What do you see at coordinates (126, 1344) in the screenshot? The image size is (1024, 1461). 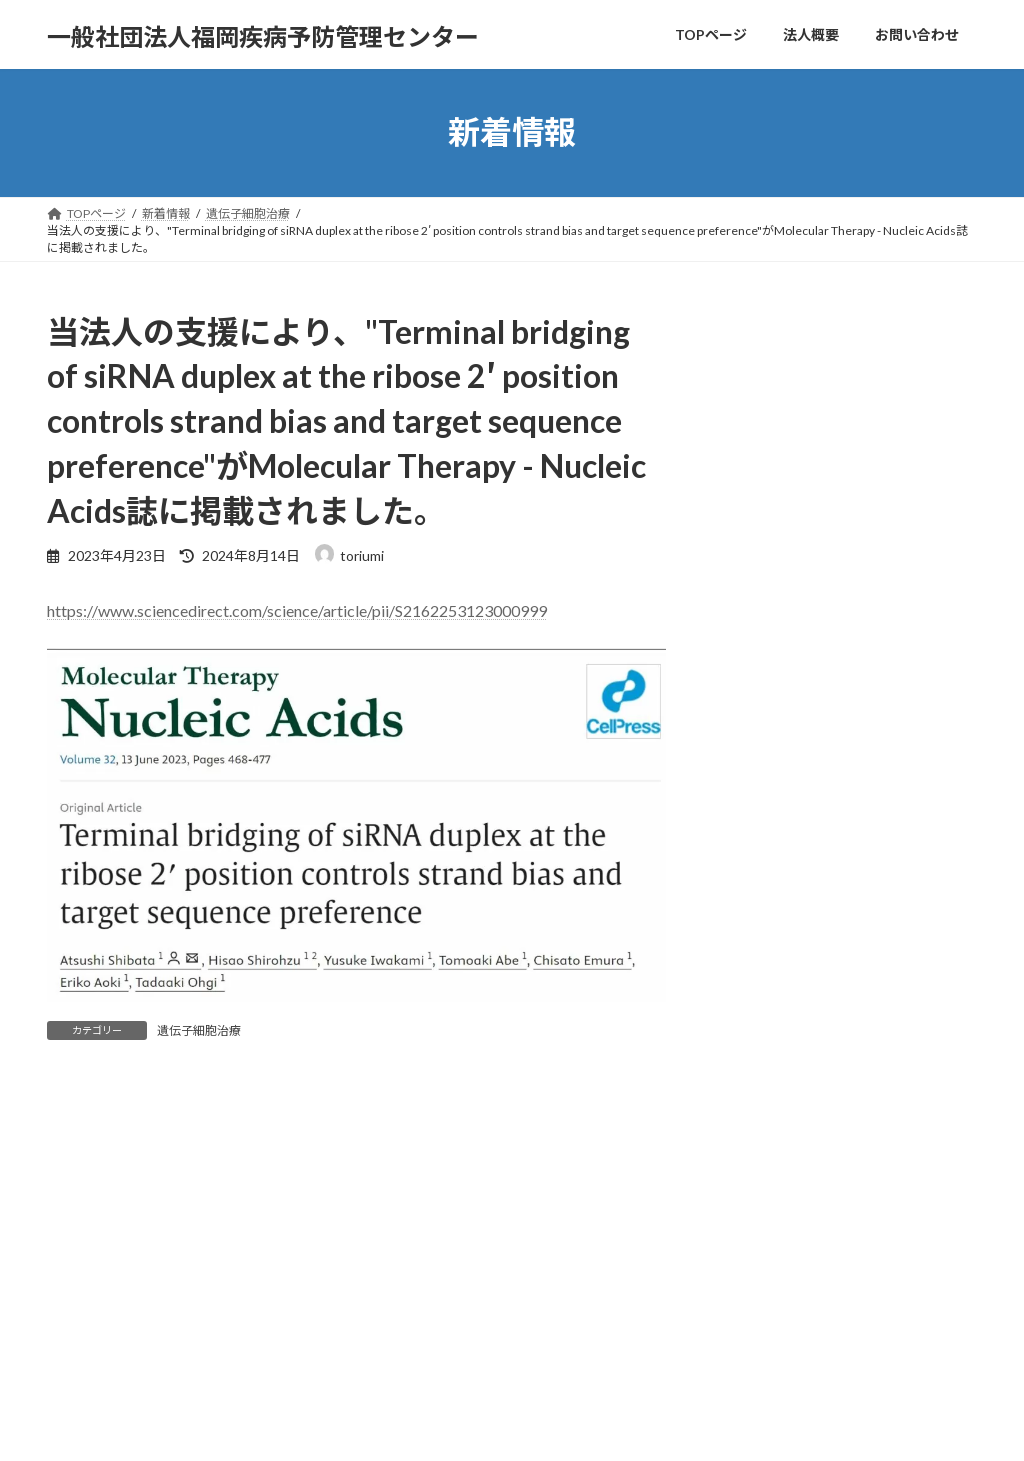 I see `プライバシーポリシー` at bounding box center [126, 1344].